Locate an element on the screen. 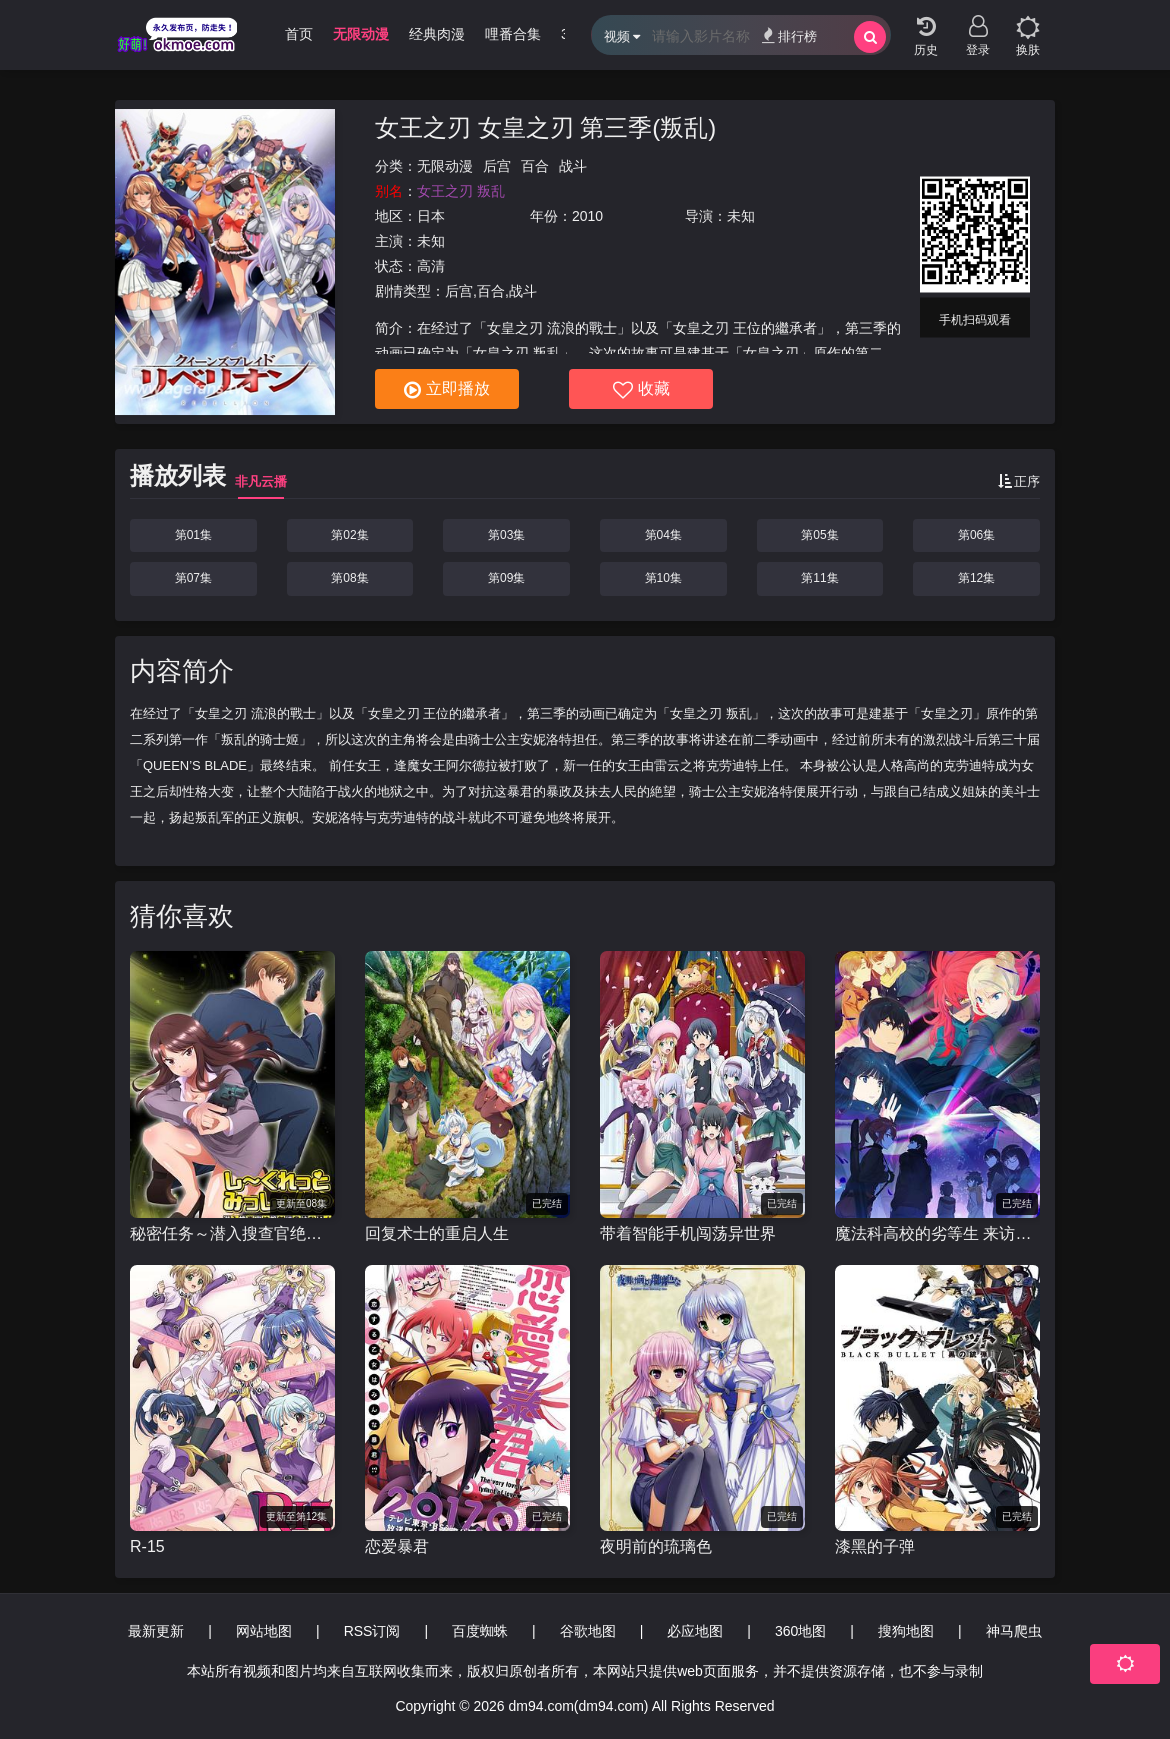  第07集 is located at coordinates (193, 578).